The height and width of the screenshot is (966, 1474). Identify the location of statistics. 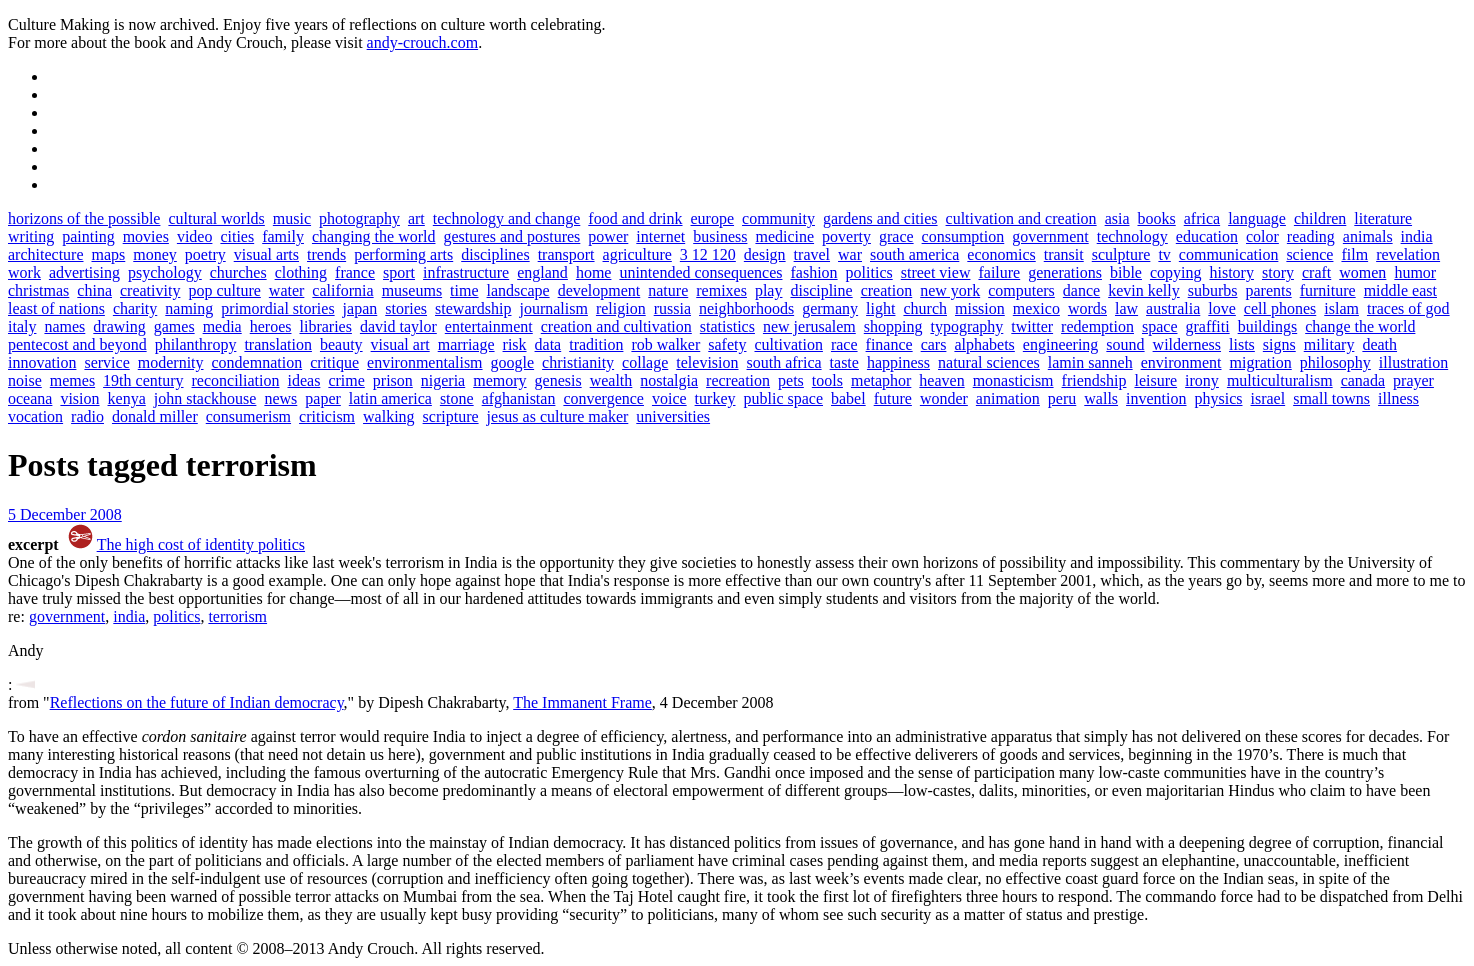
(727, 326).